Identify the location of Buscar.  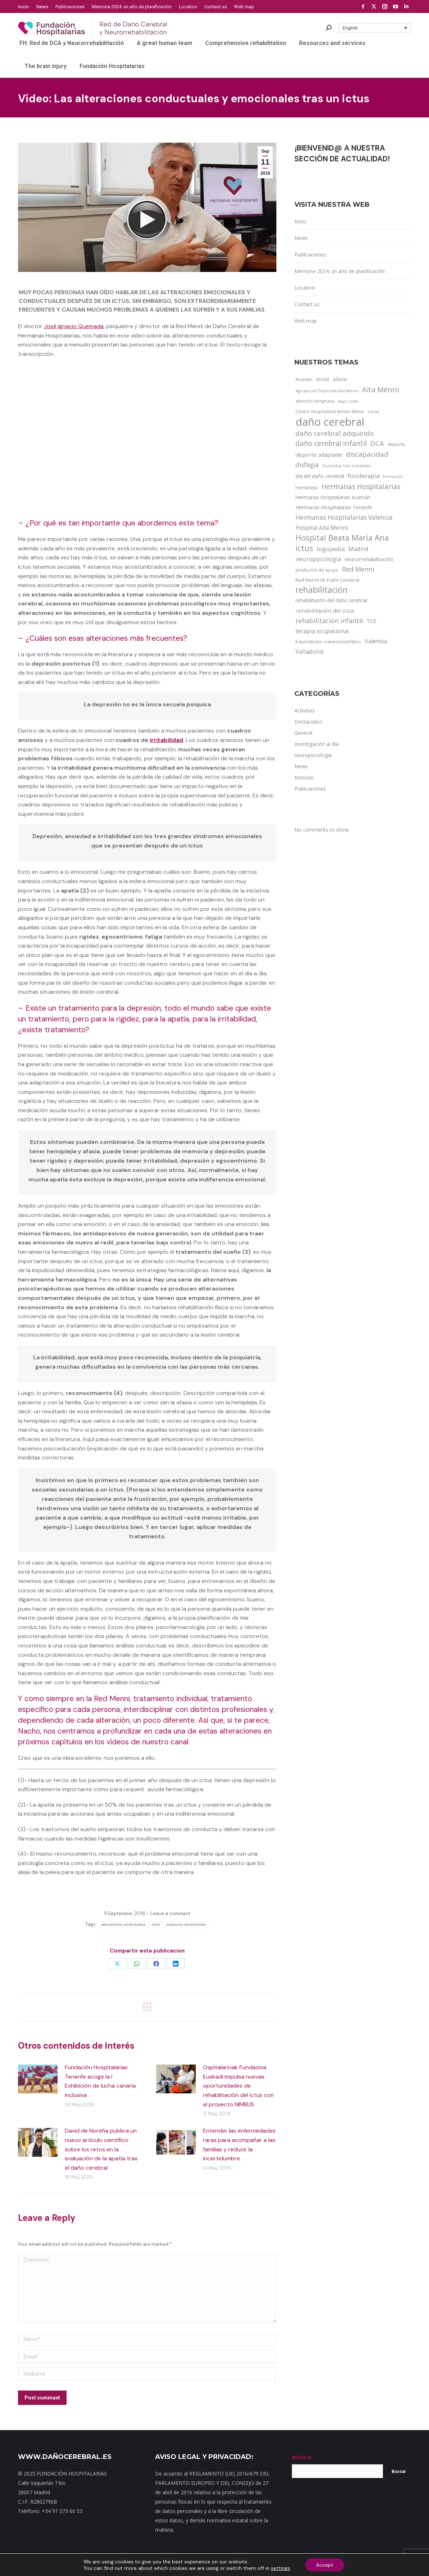
(399, 2471).